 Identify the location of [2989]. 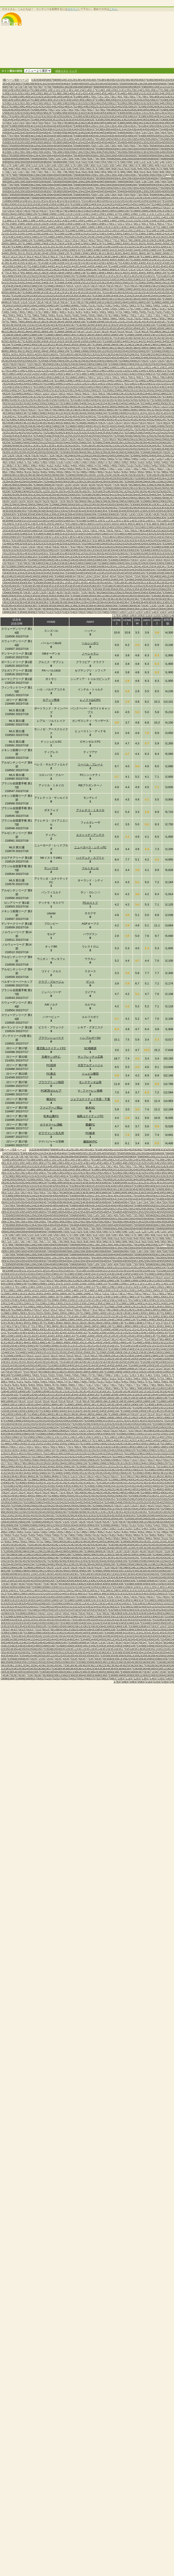
(154, 501).